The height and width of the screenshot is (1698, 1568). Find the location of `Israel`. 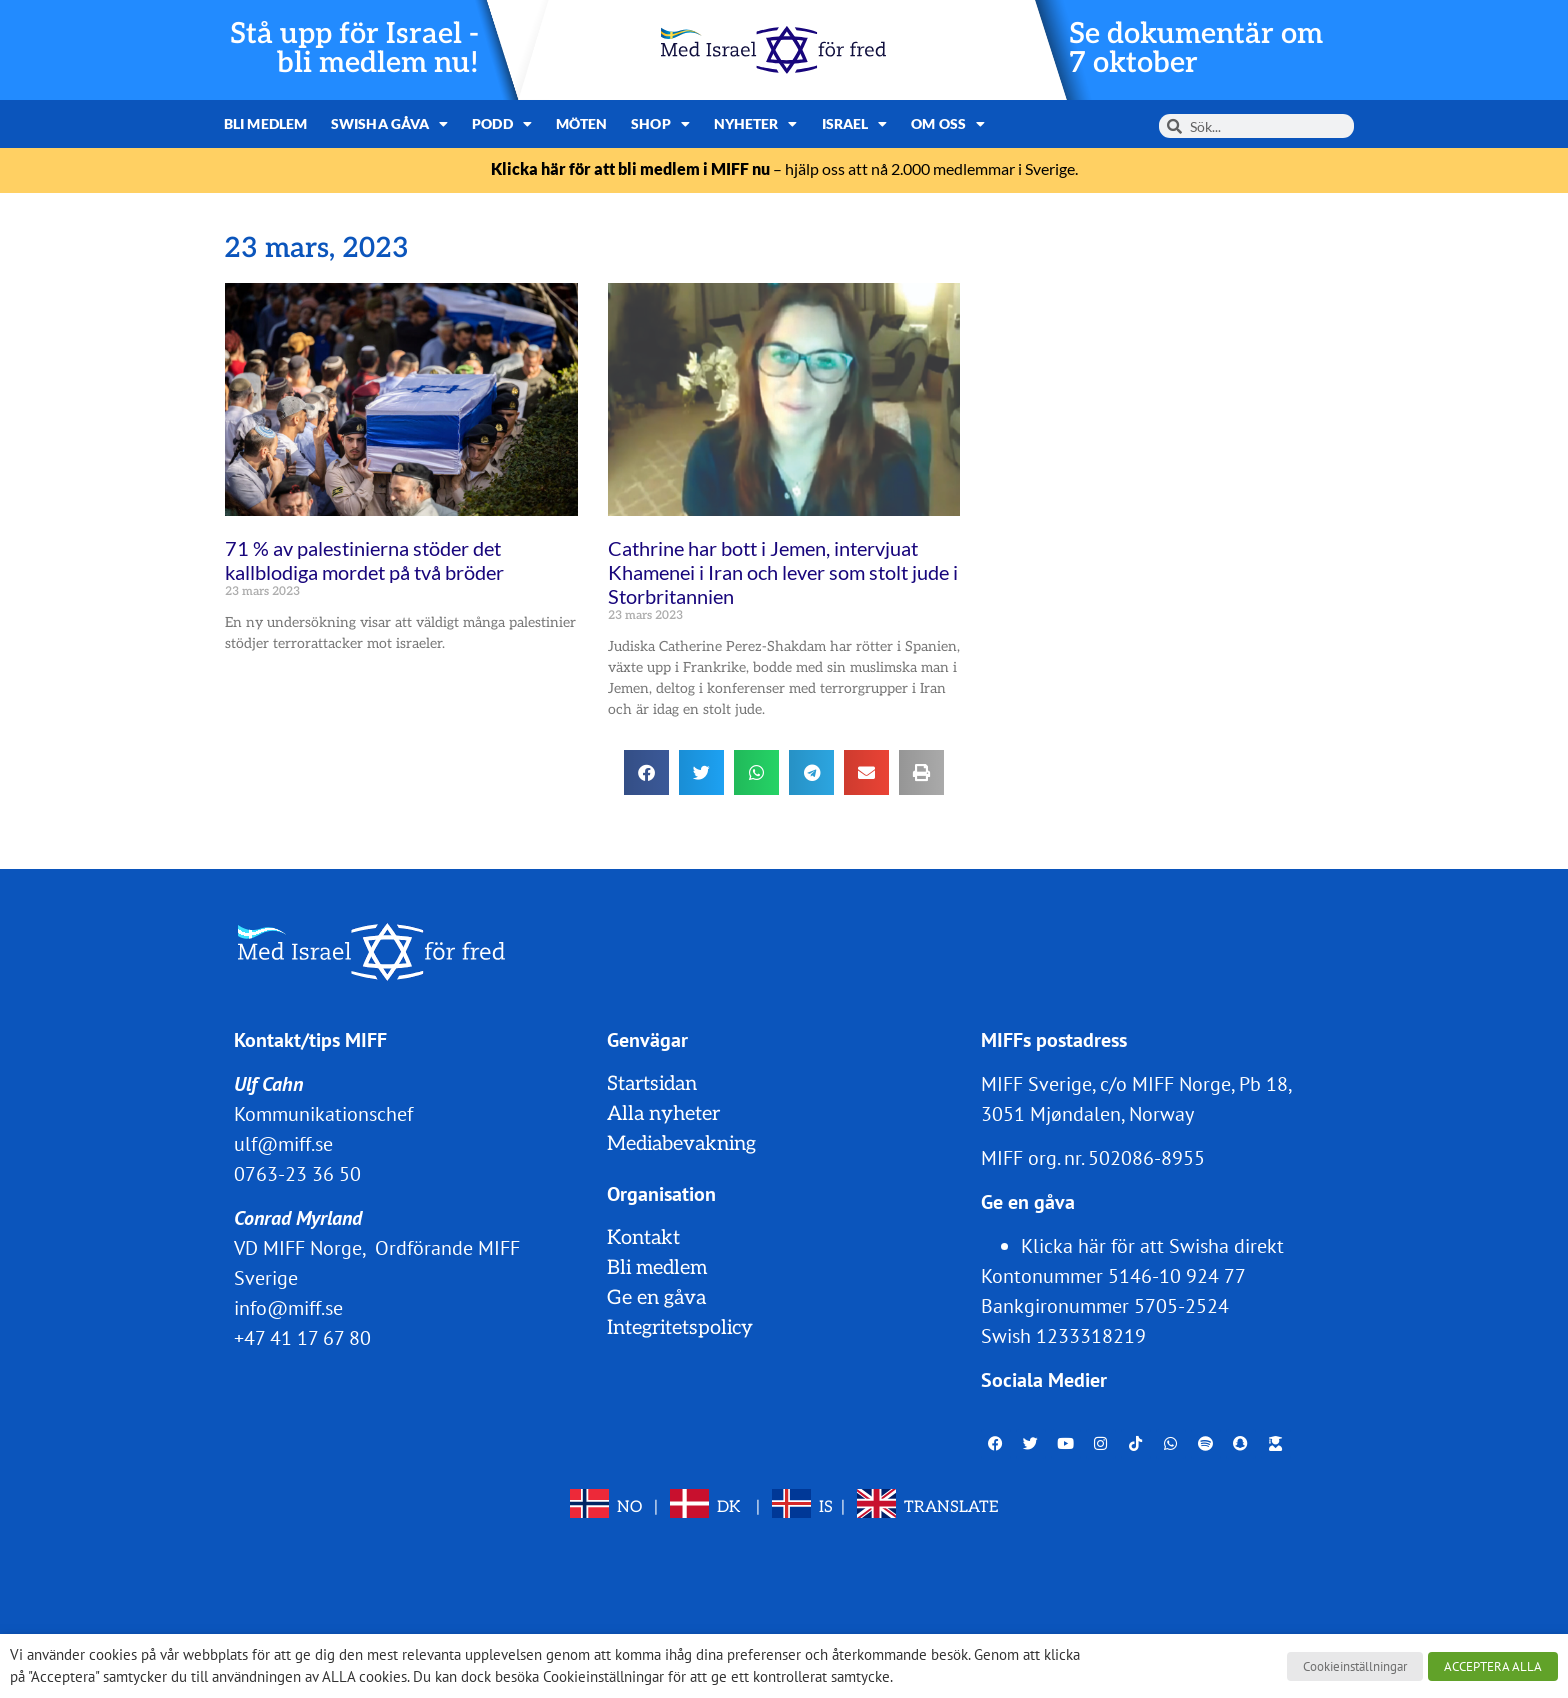

Israel is located at coordinates (855, 124).